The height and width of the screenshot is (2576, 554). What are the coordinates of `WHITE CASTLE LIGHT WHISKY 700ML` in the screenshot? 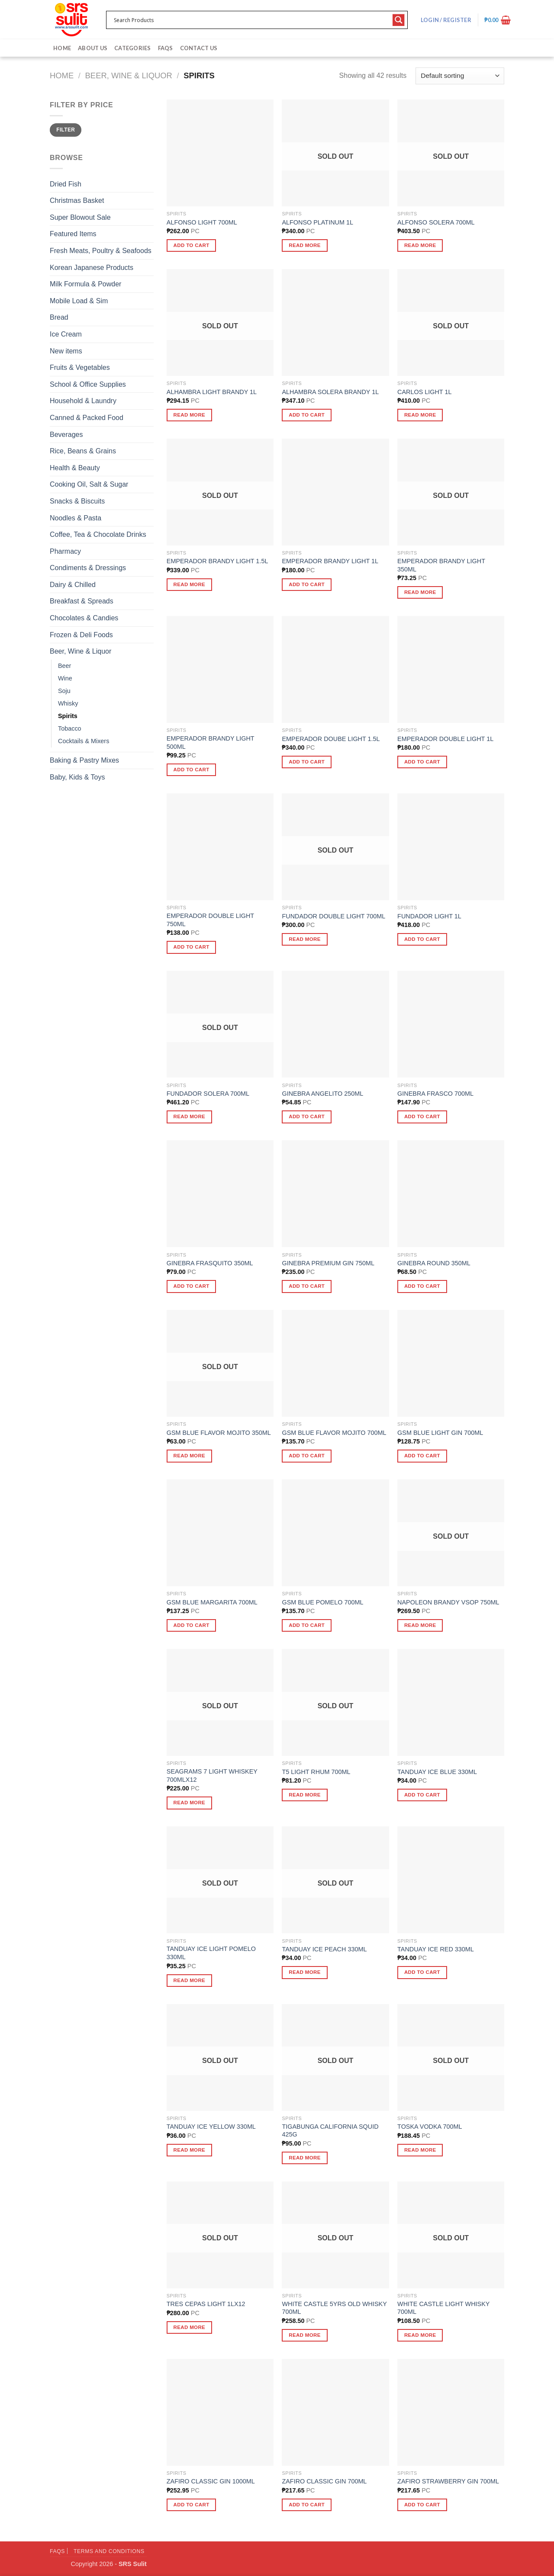 It's located at (443, 2308).